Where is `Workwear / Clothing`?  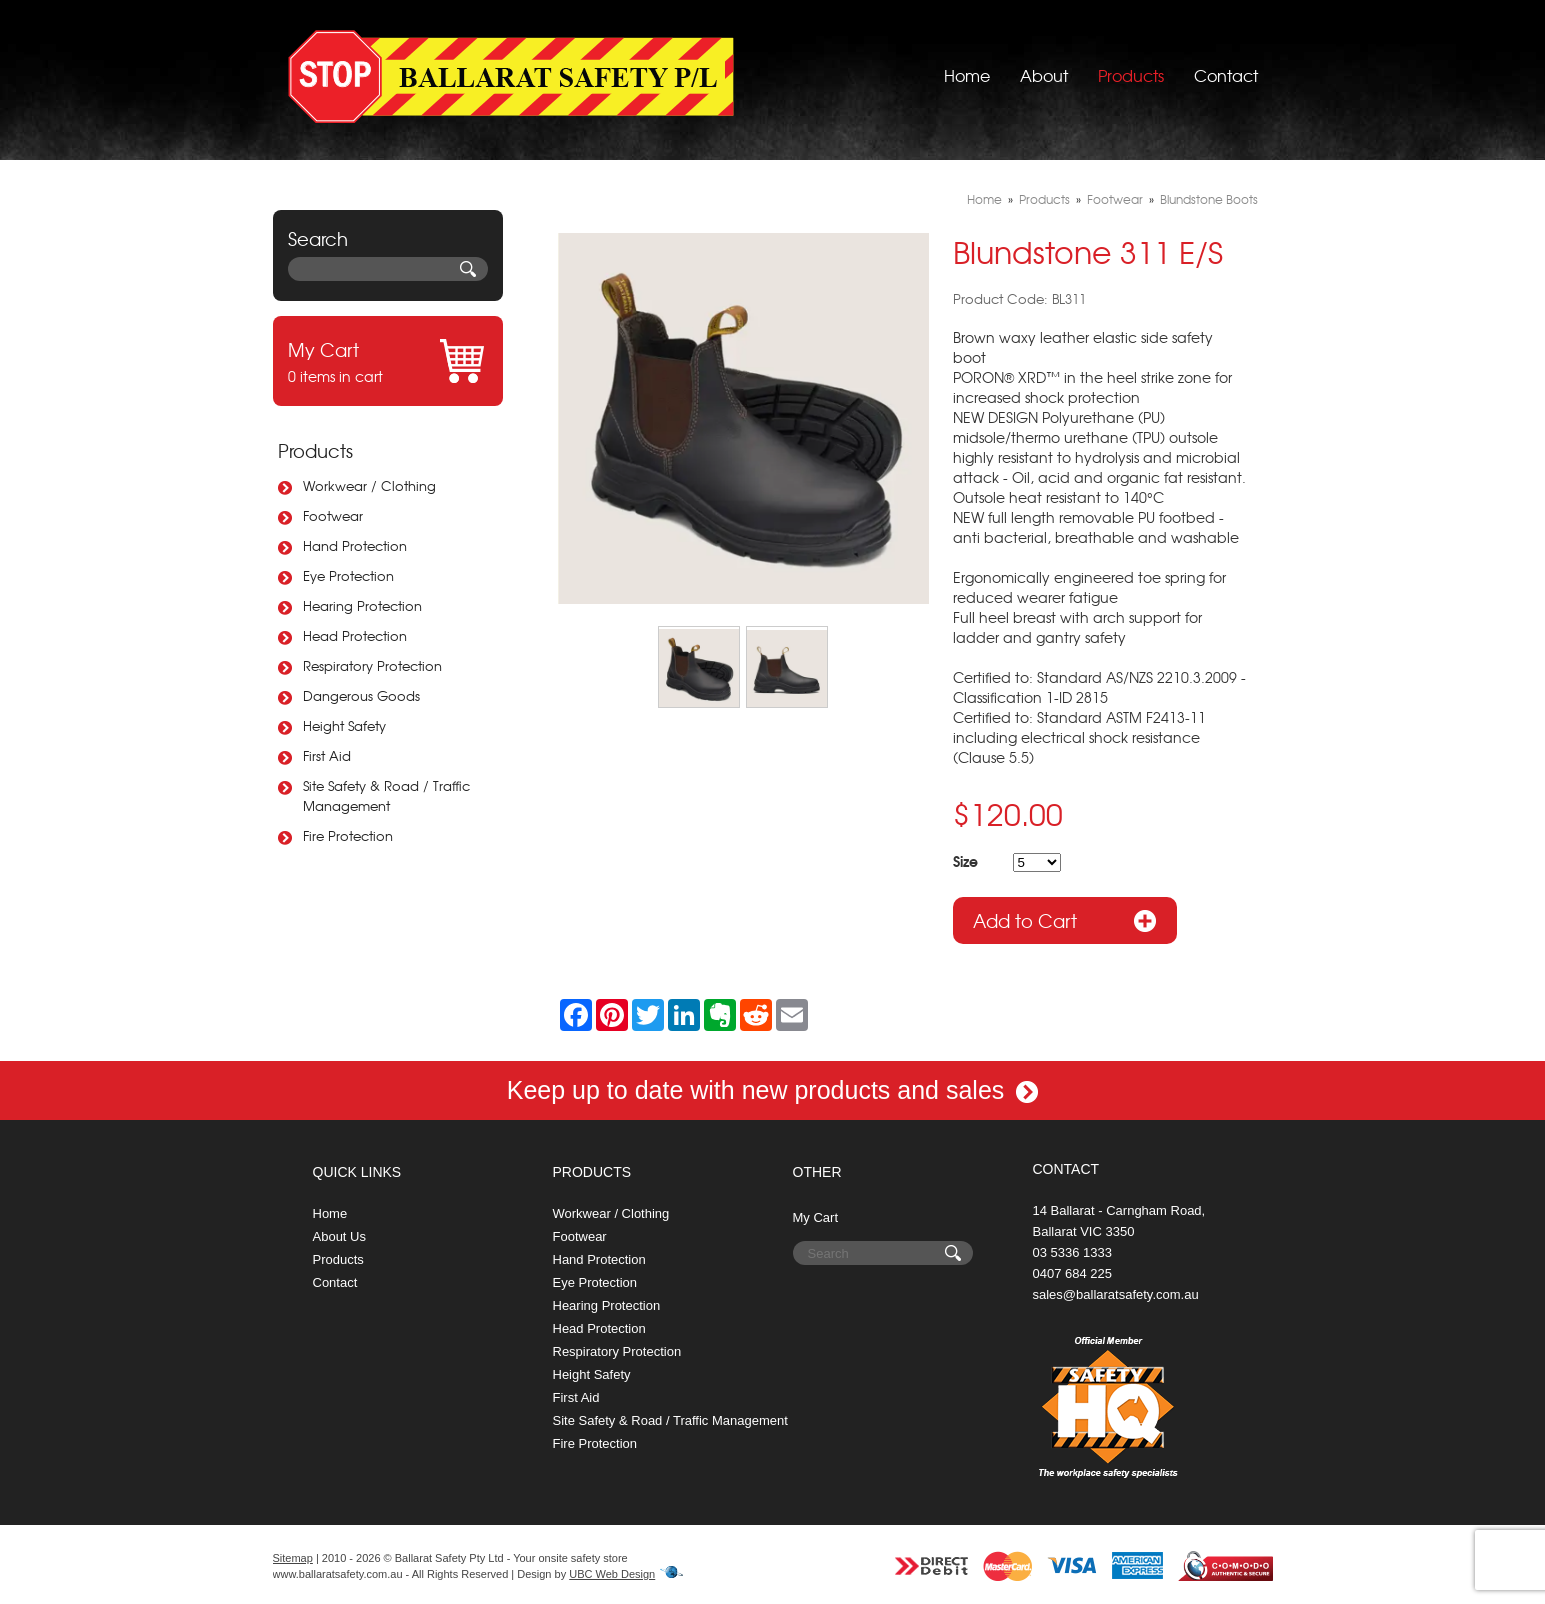 Workwear / Clothing is located at coordinates (369, 485).